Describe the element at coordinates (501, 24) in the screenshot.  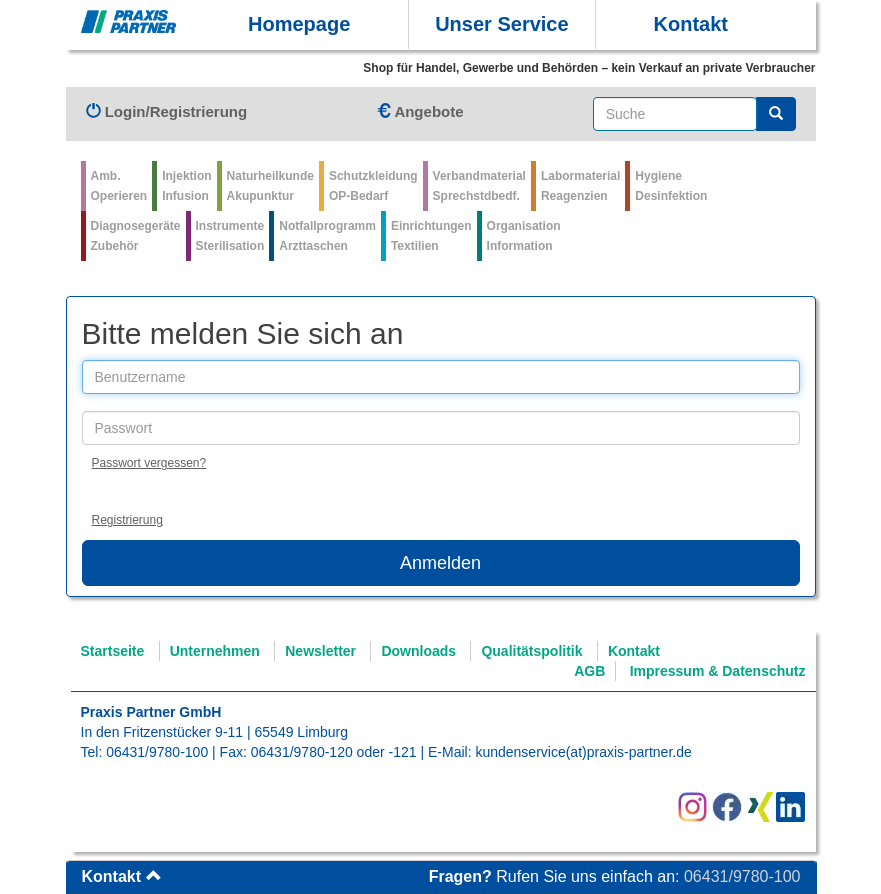
I see `Unser Service` at that location.